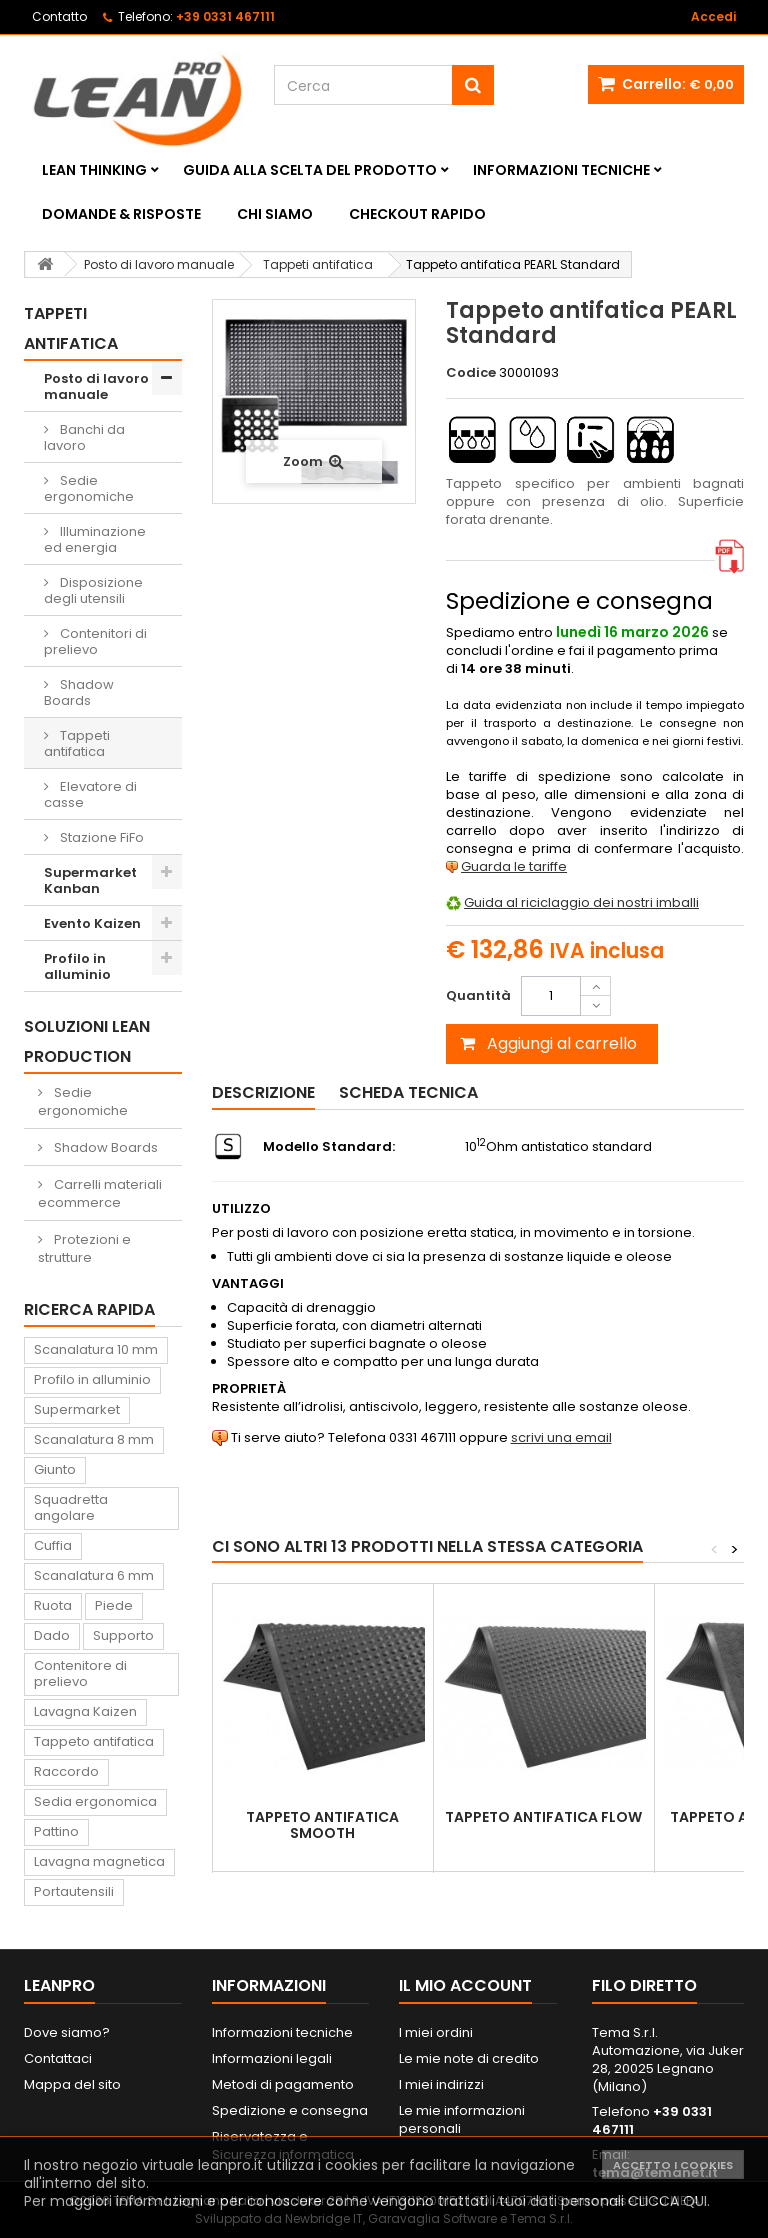 Image resolution: width=768 pixels, height=2238 pixels. Describe the element at coordinates (408, 1092) in the screenshot. I see `Scheda tecnica` at that location.